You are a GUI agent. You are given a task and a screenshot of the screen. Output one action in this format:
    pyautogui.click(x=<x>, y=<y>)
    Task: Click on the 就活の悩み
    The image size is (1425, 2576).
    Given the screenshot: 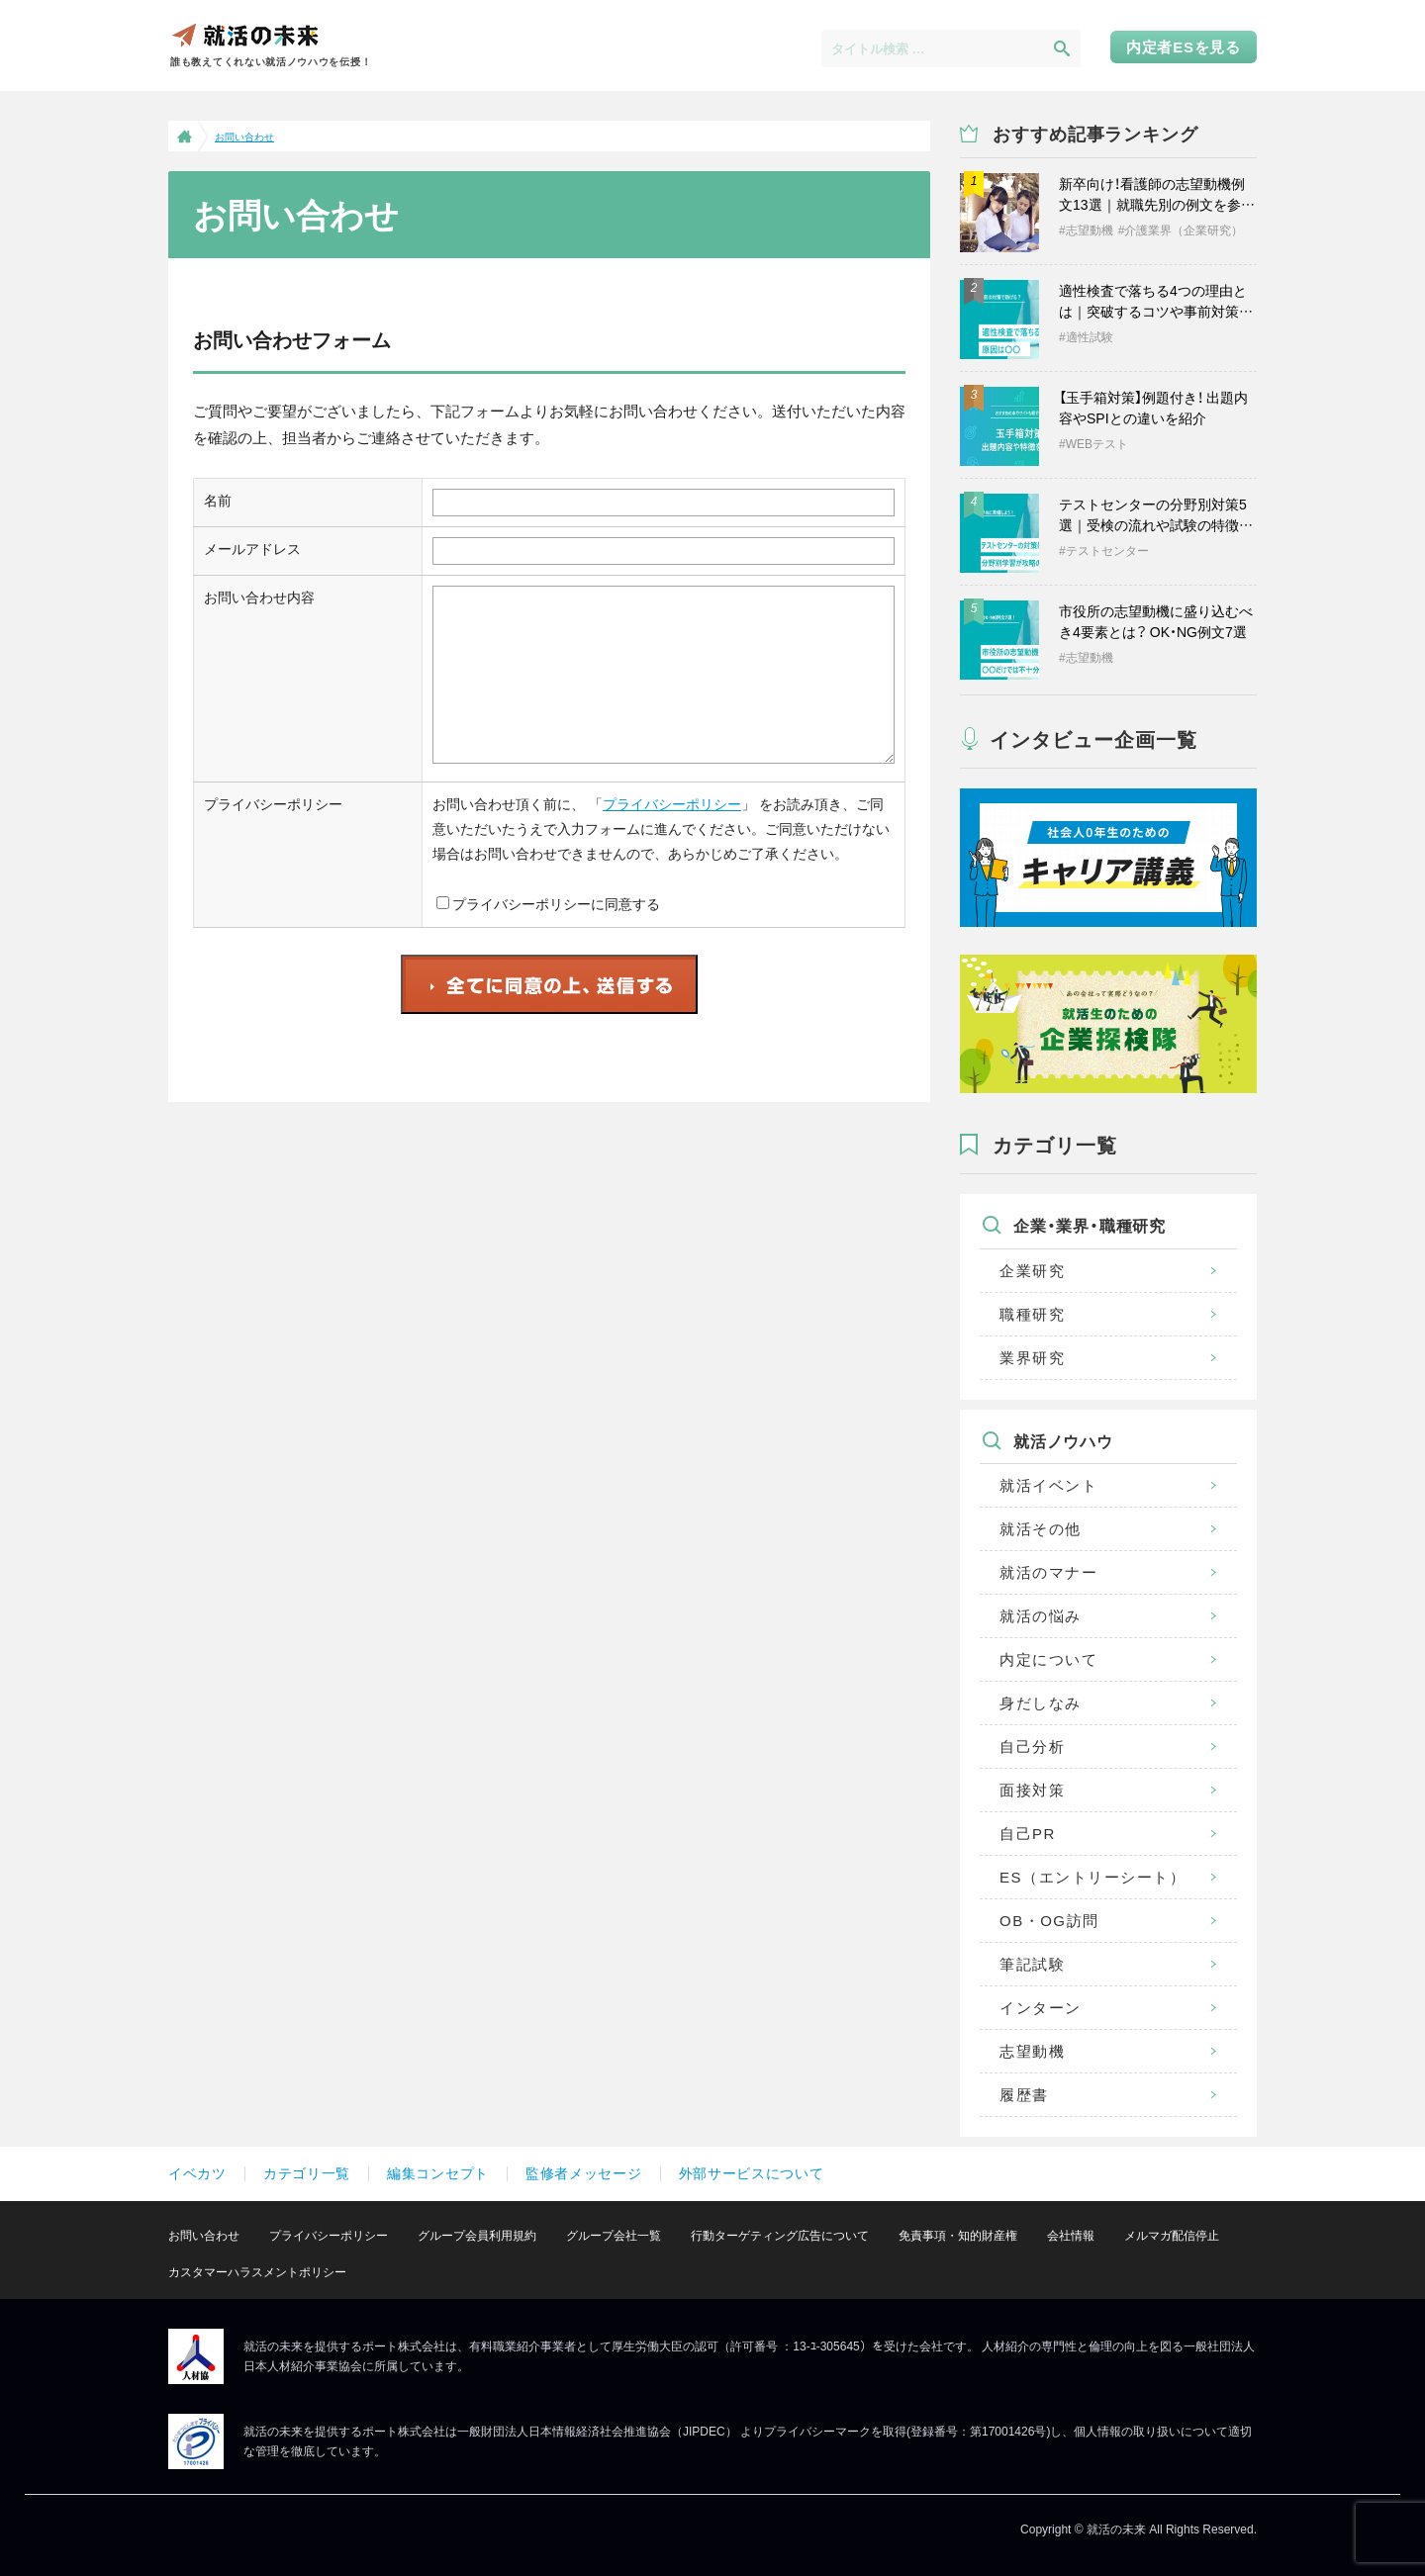 What is the action you would take?
    pyautogui.click(x=1040, y=1616)
    